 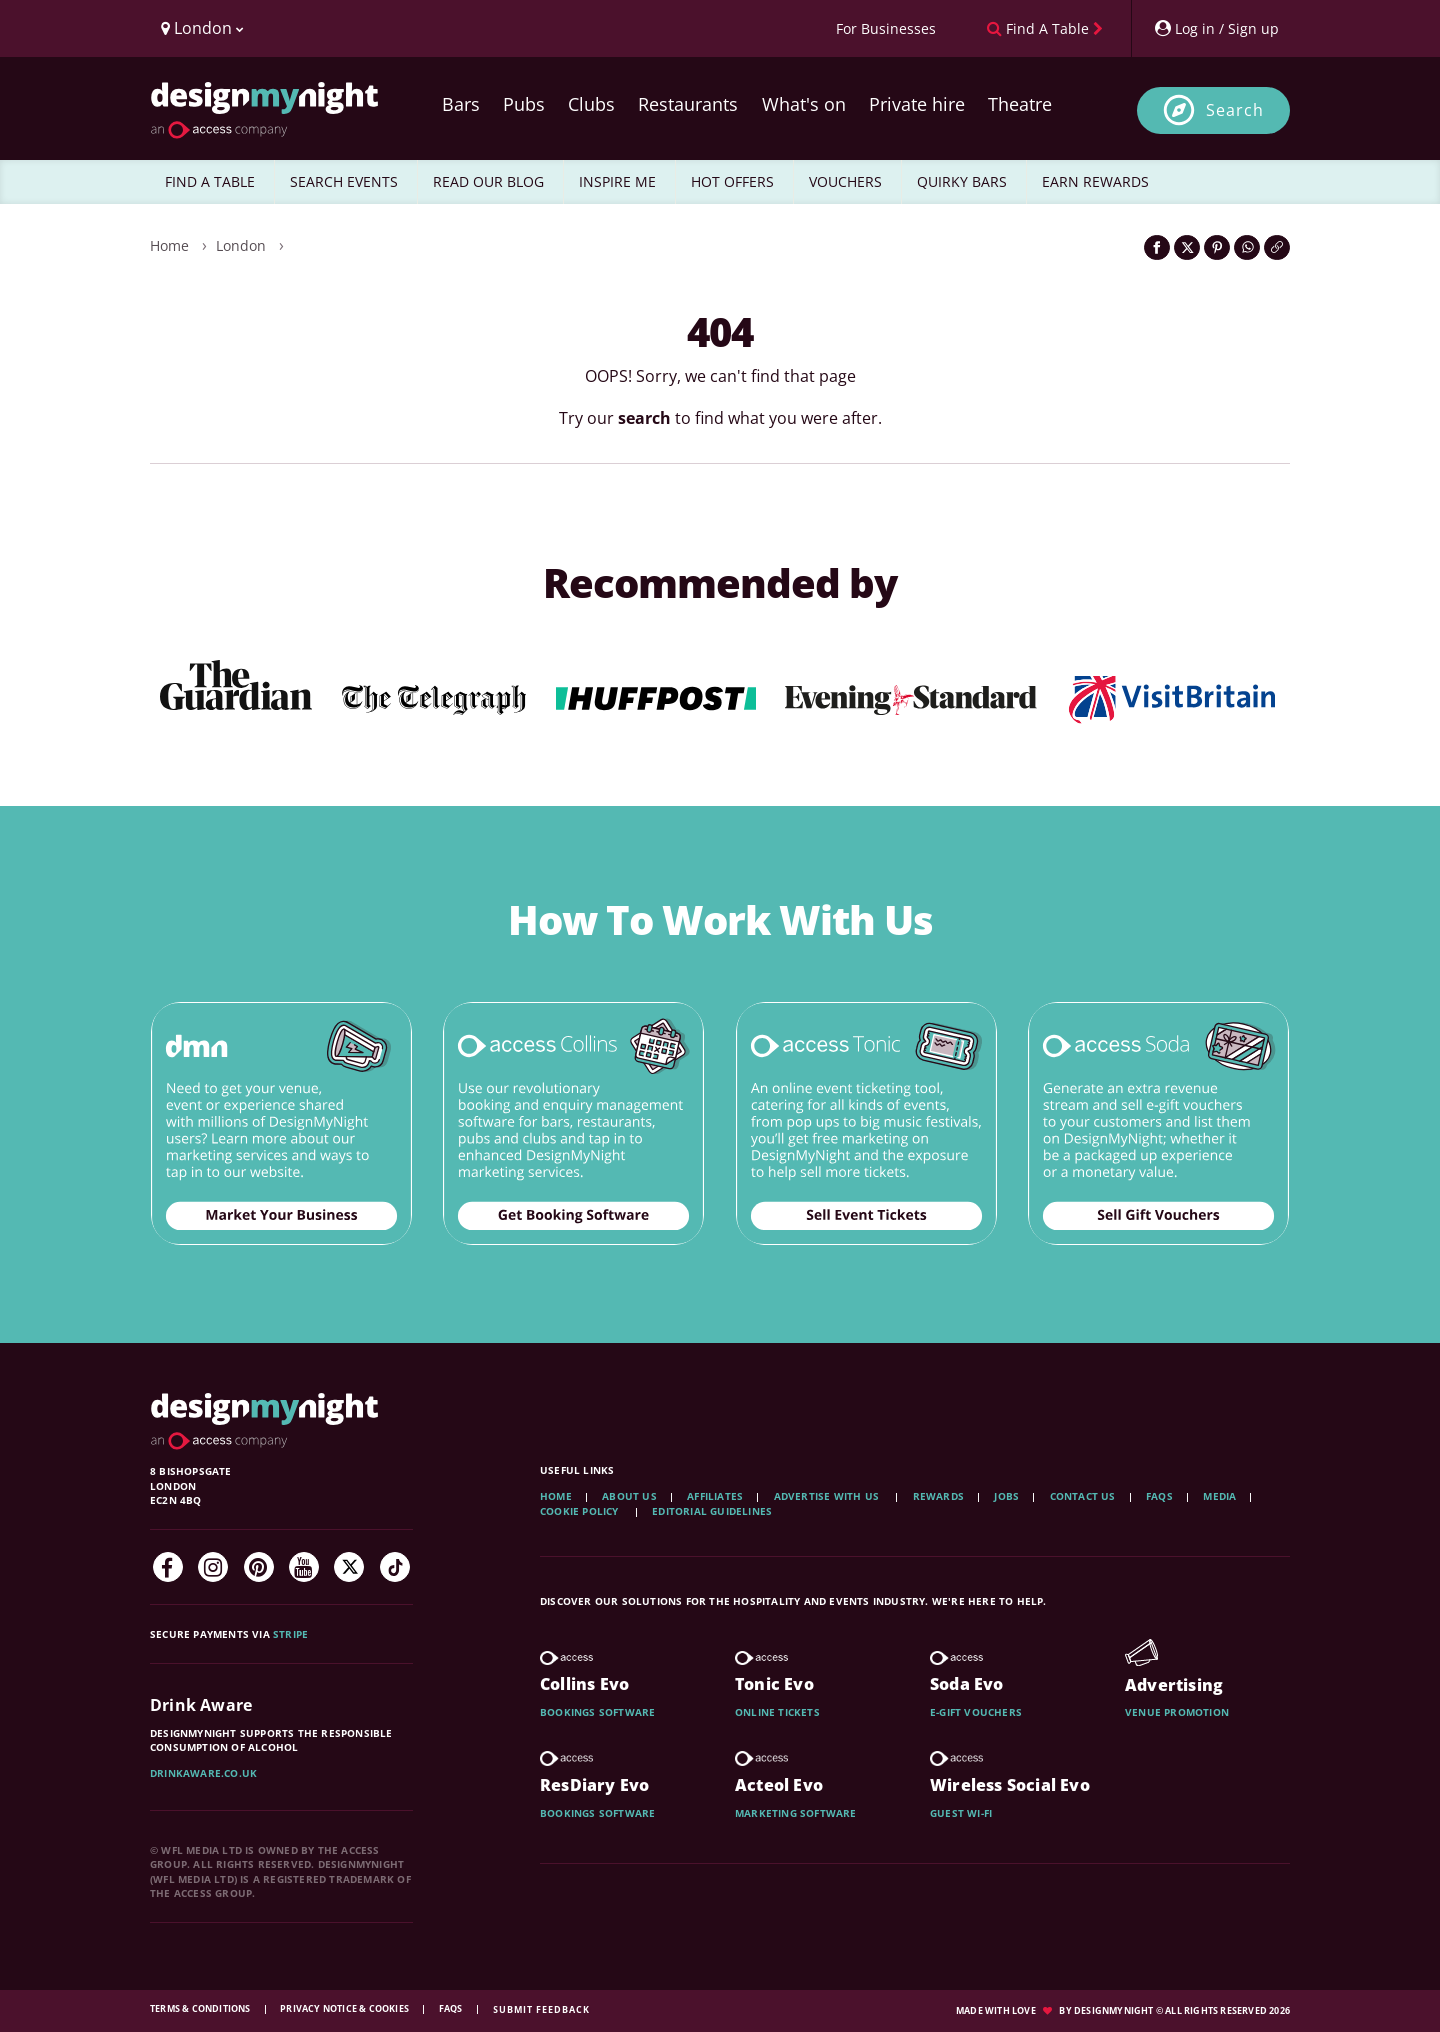 What do you see at coordinates (917, 104) in the screenshot?
I see `Private hire` at bounding box center [917, 104].